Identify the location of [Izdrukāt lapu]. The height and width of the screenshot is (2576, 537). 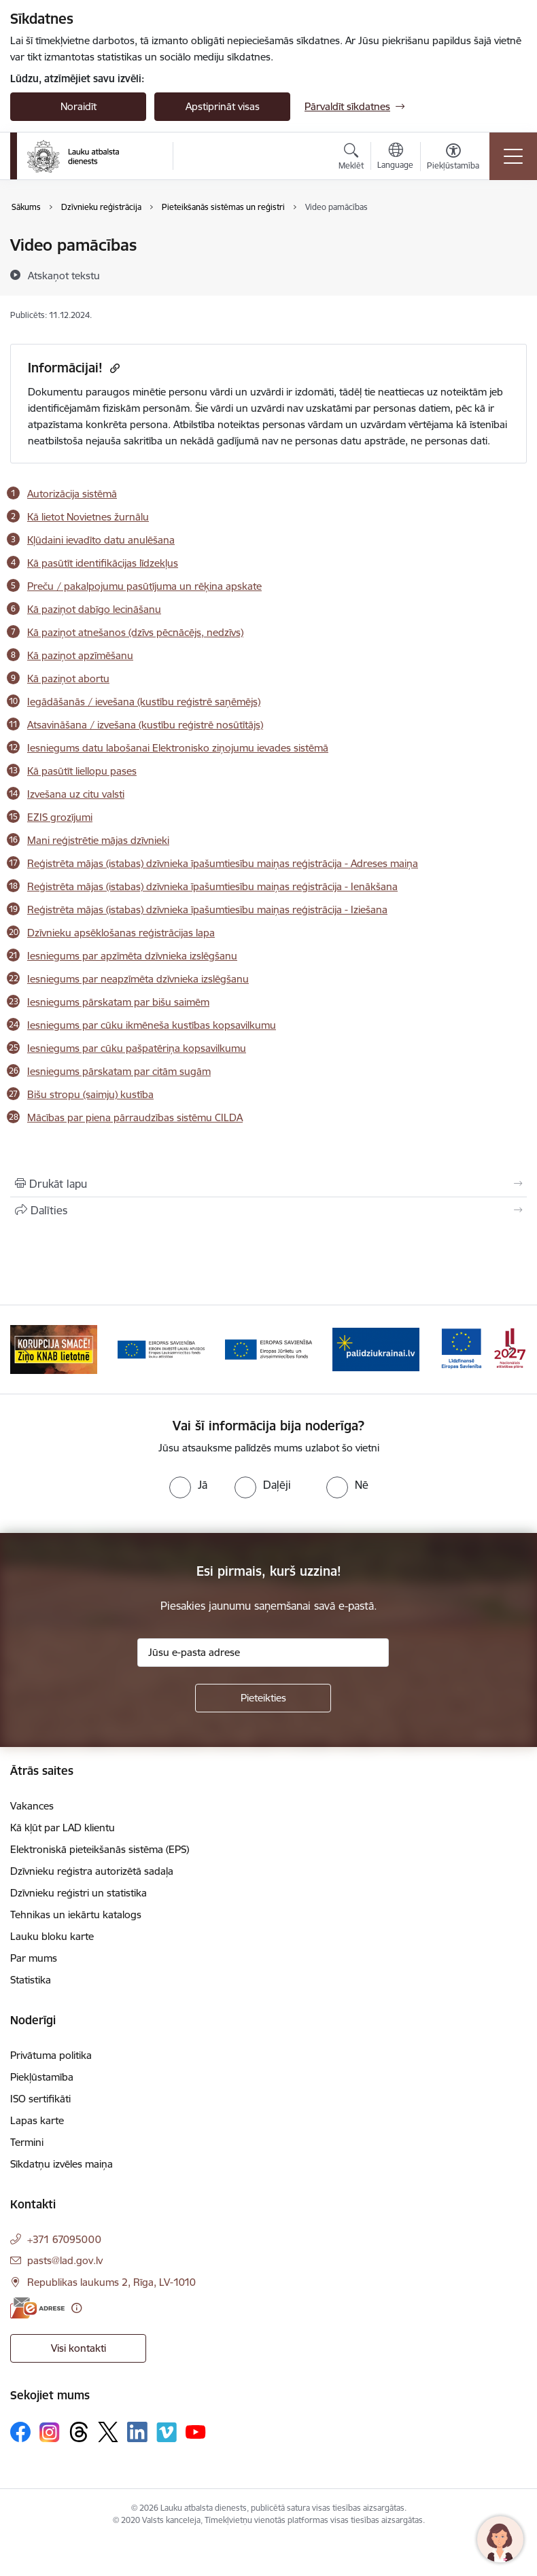
(268, 1184).